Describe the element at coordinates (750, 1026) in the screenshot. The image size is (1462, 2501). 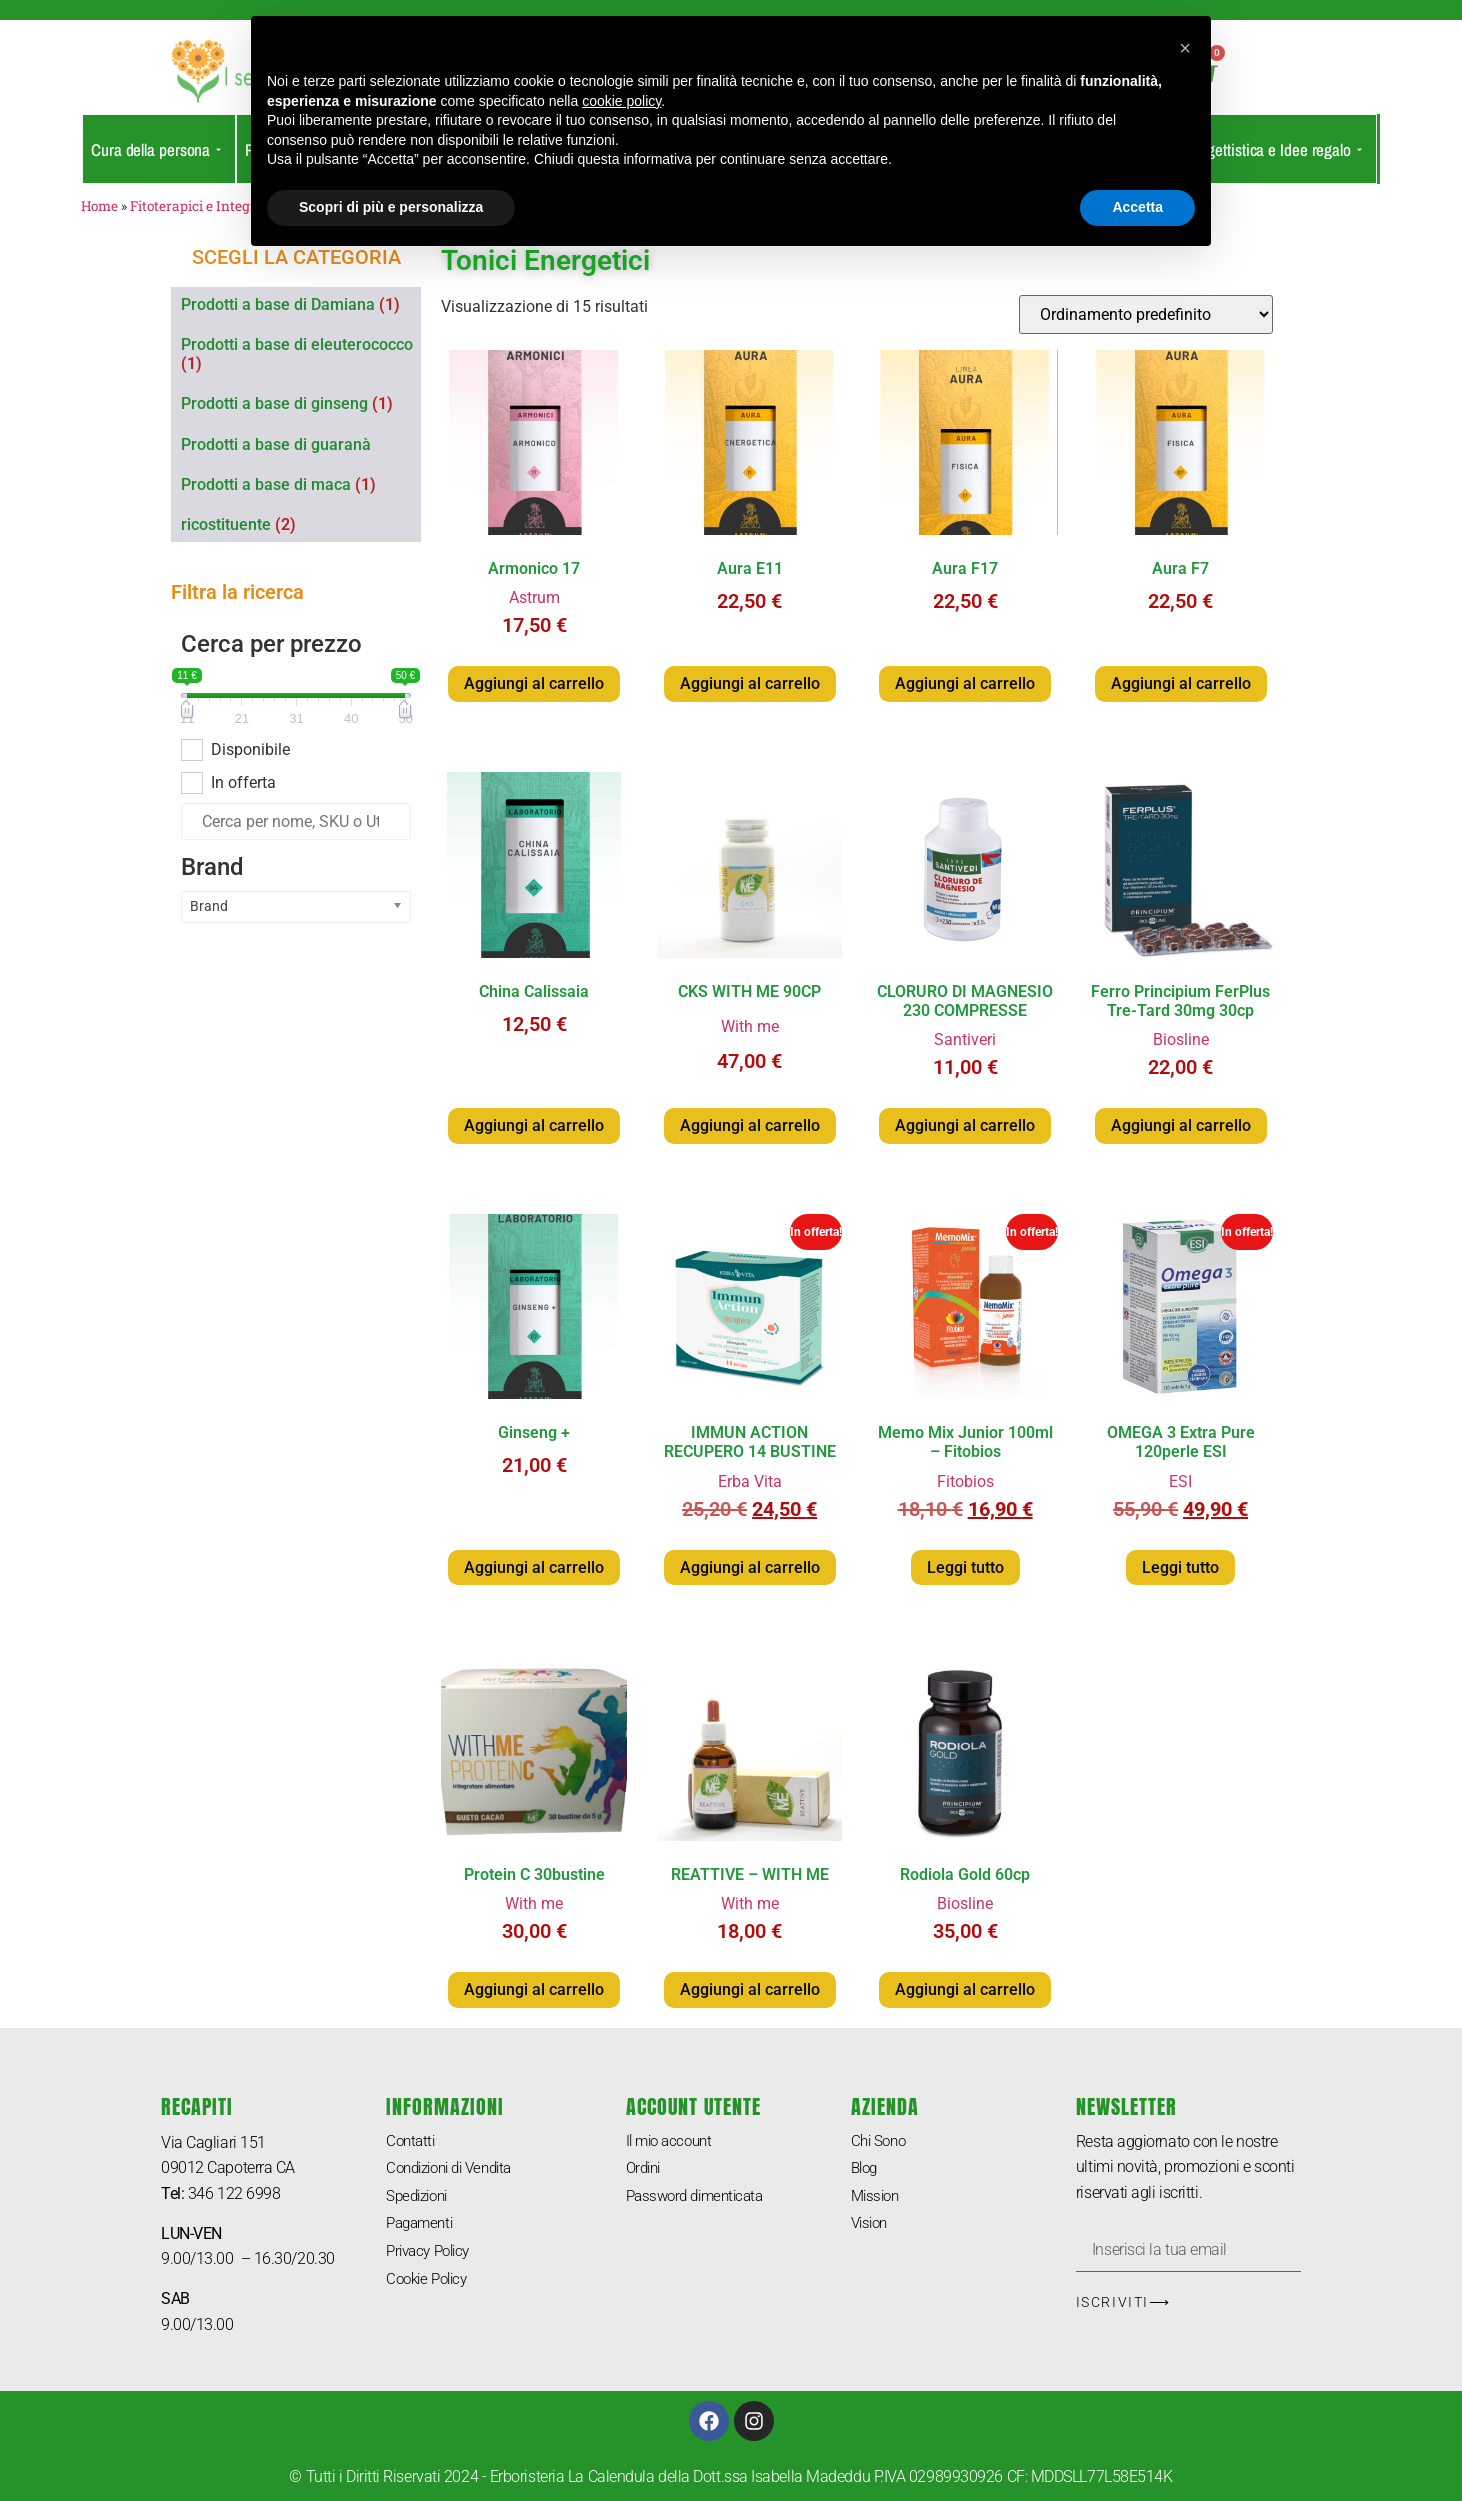
I see `With me` at that location.